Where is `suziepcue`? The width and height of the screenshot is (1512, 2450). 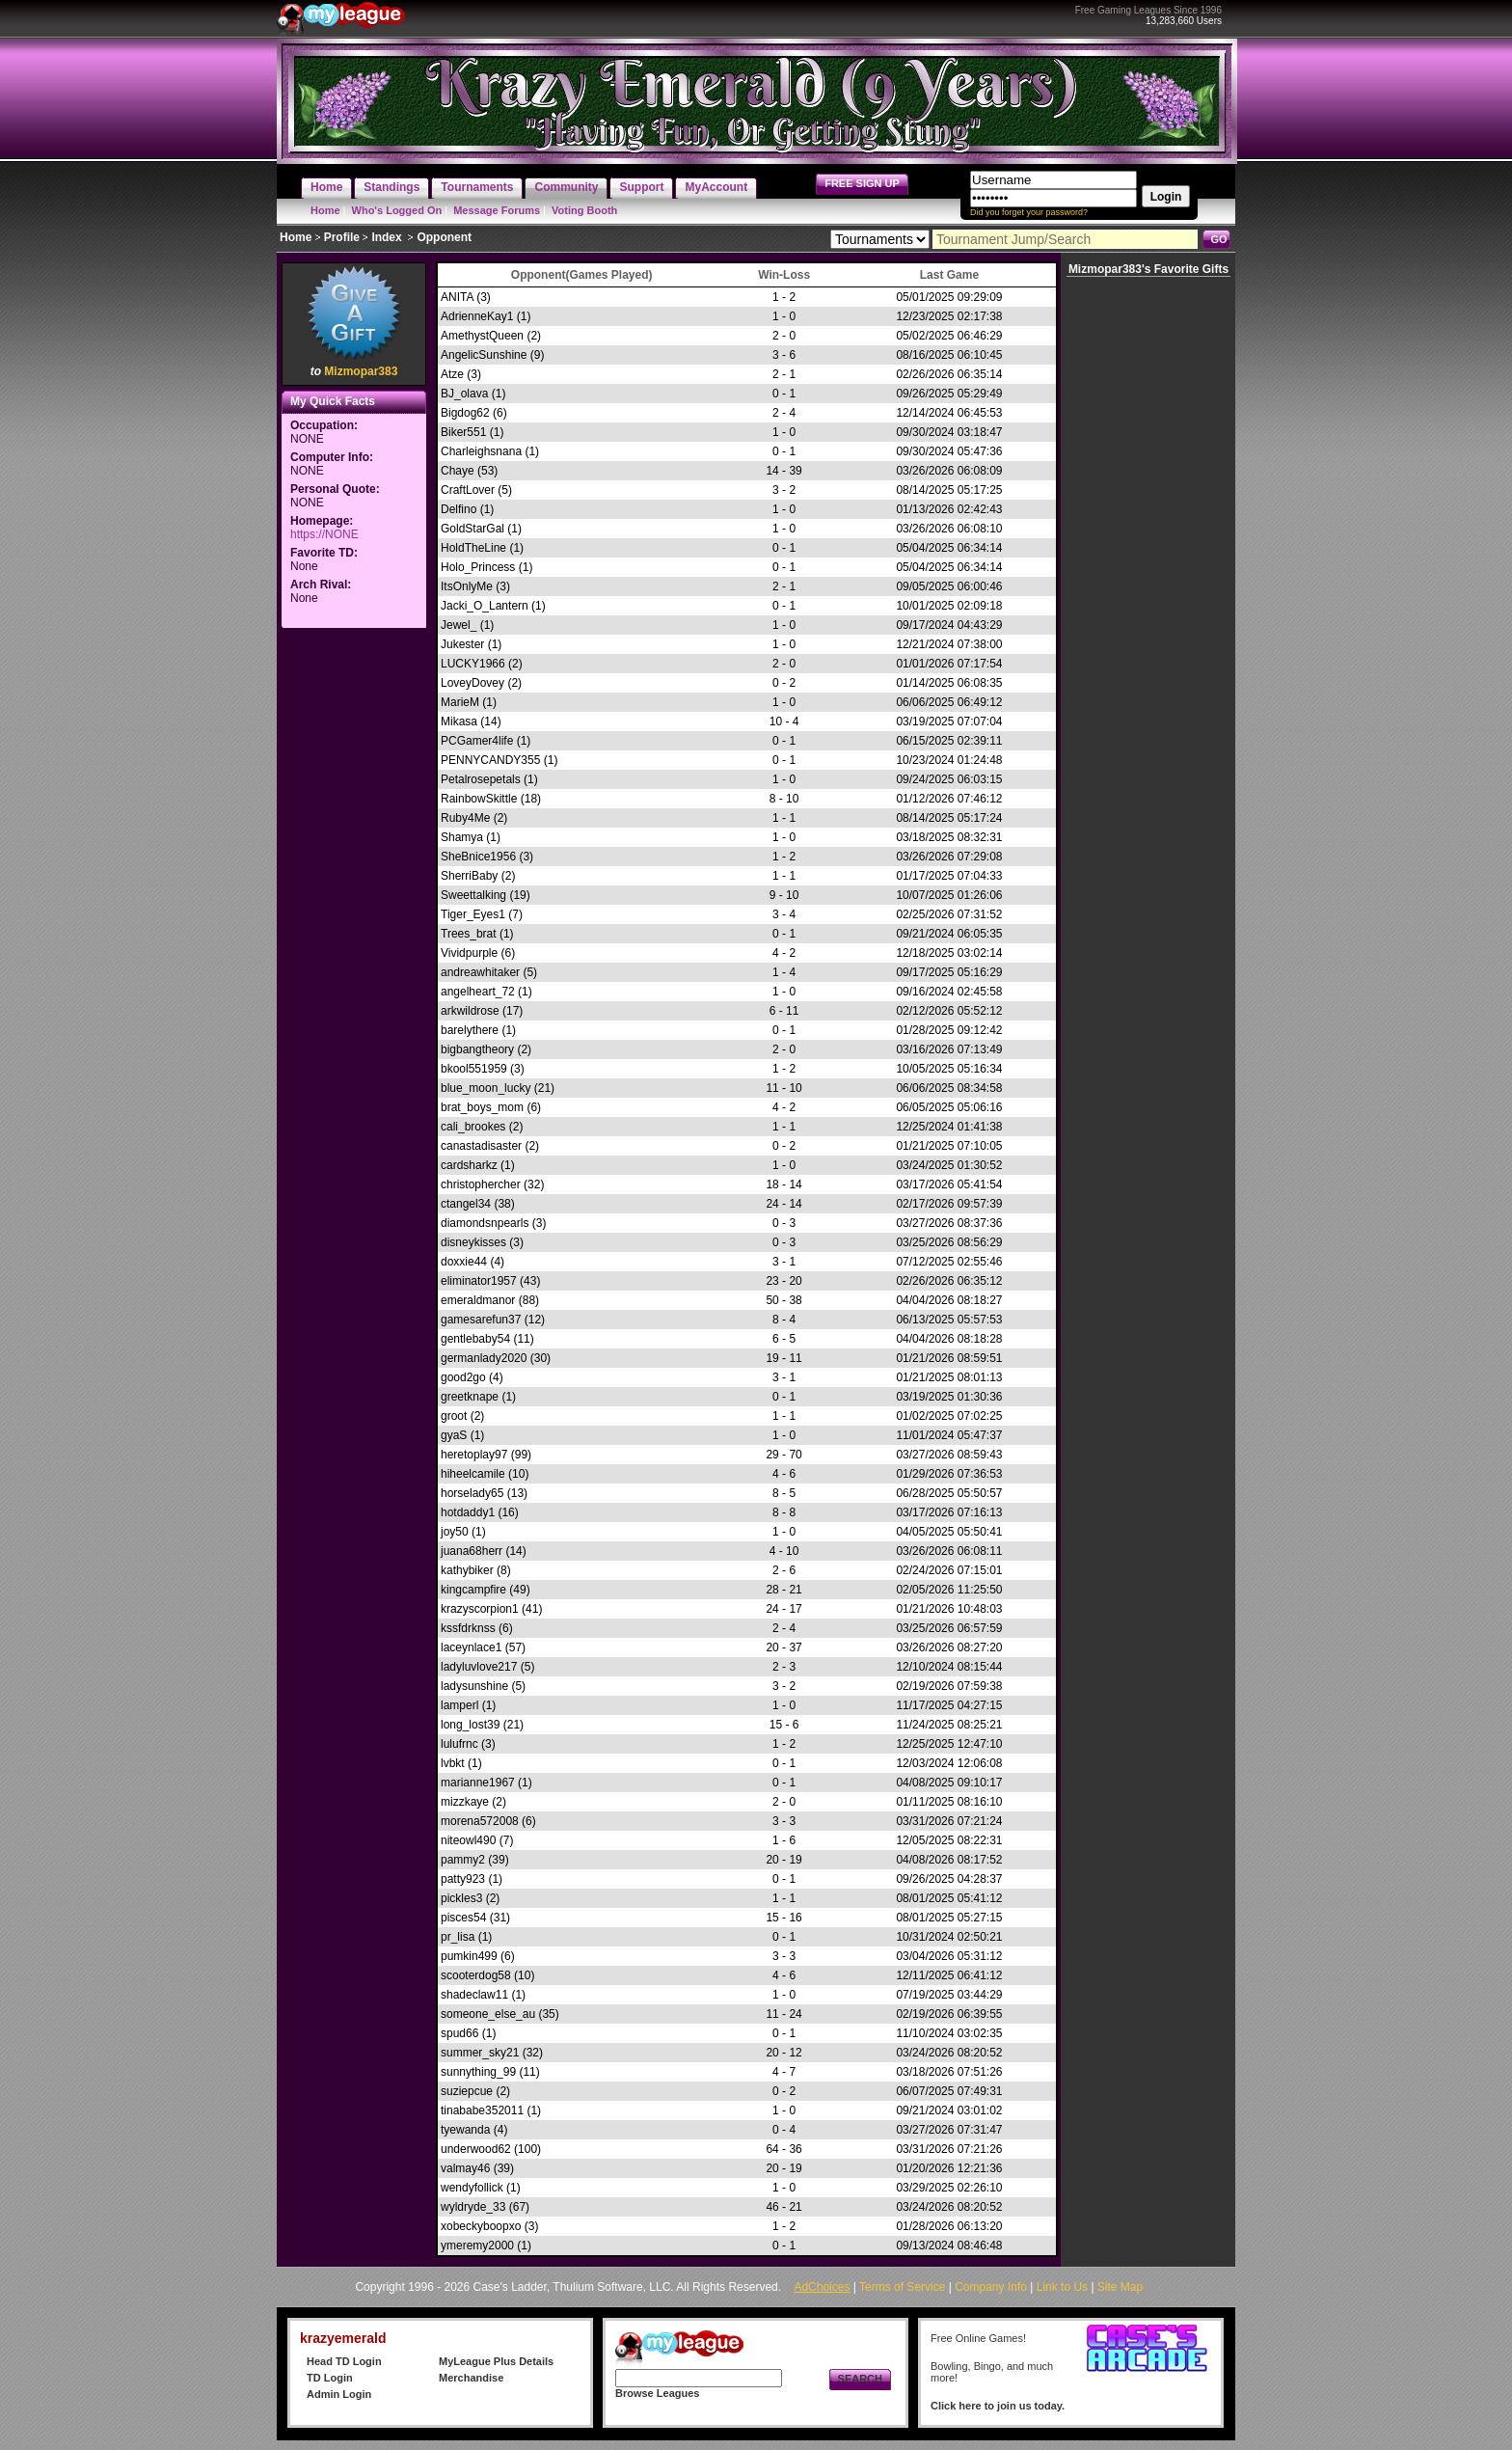 suziepcue is located at coordinates (467, 2091).